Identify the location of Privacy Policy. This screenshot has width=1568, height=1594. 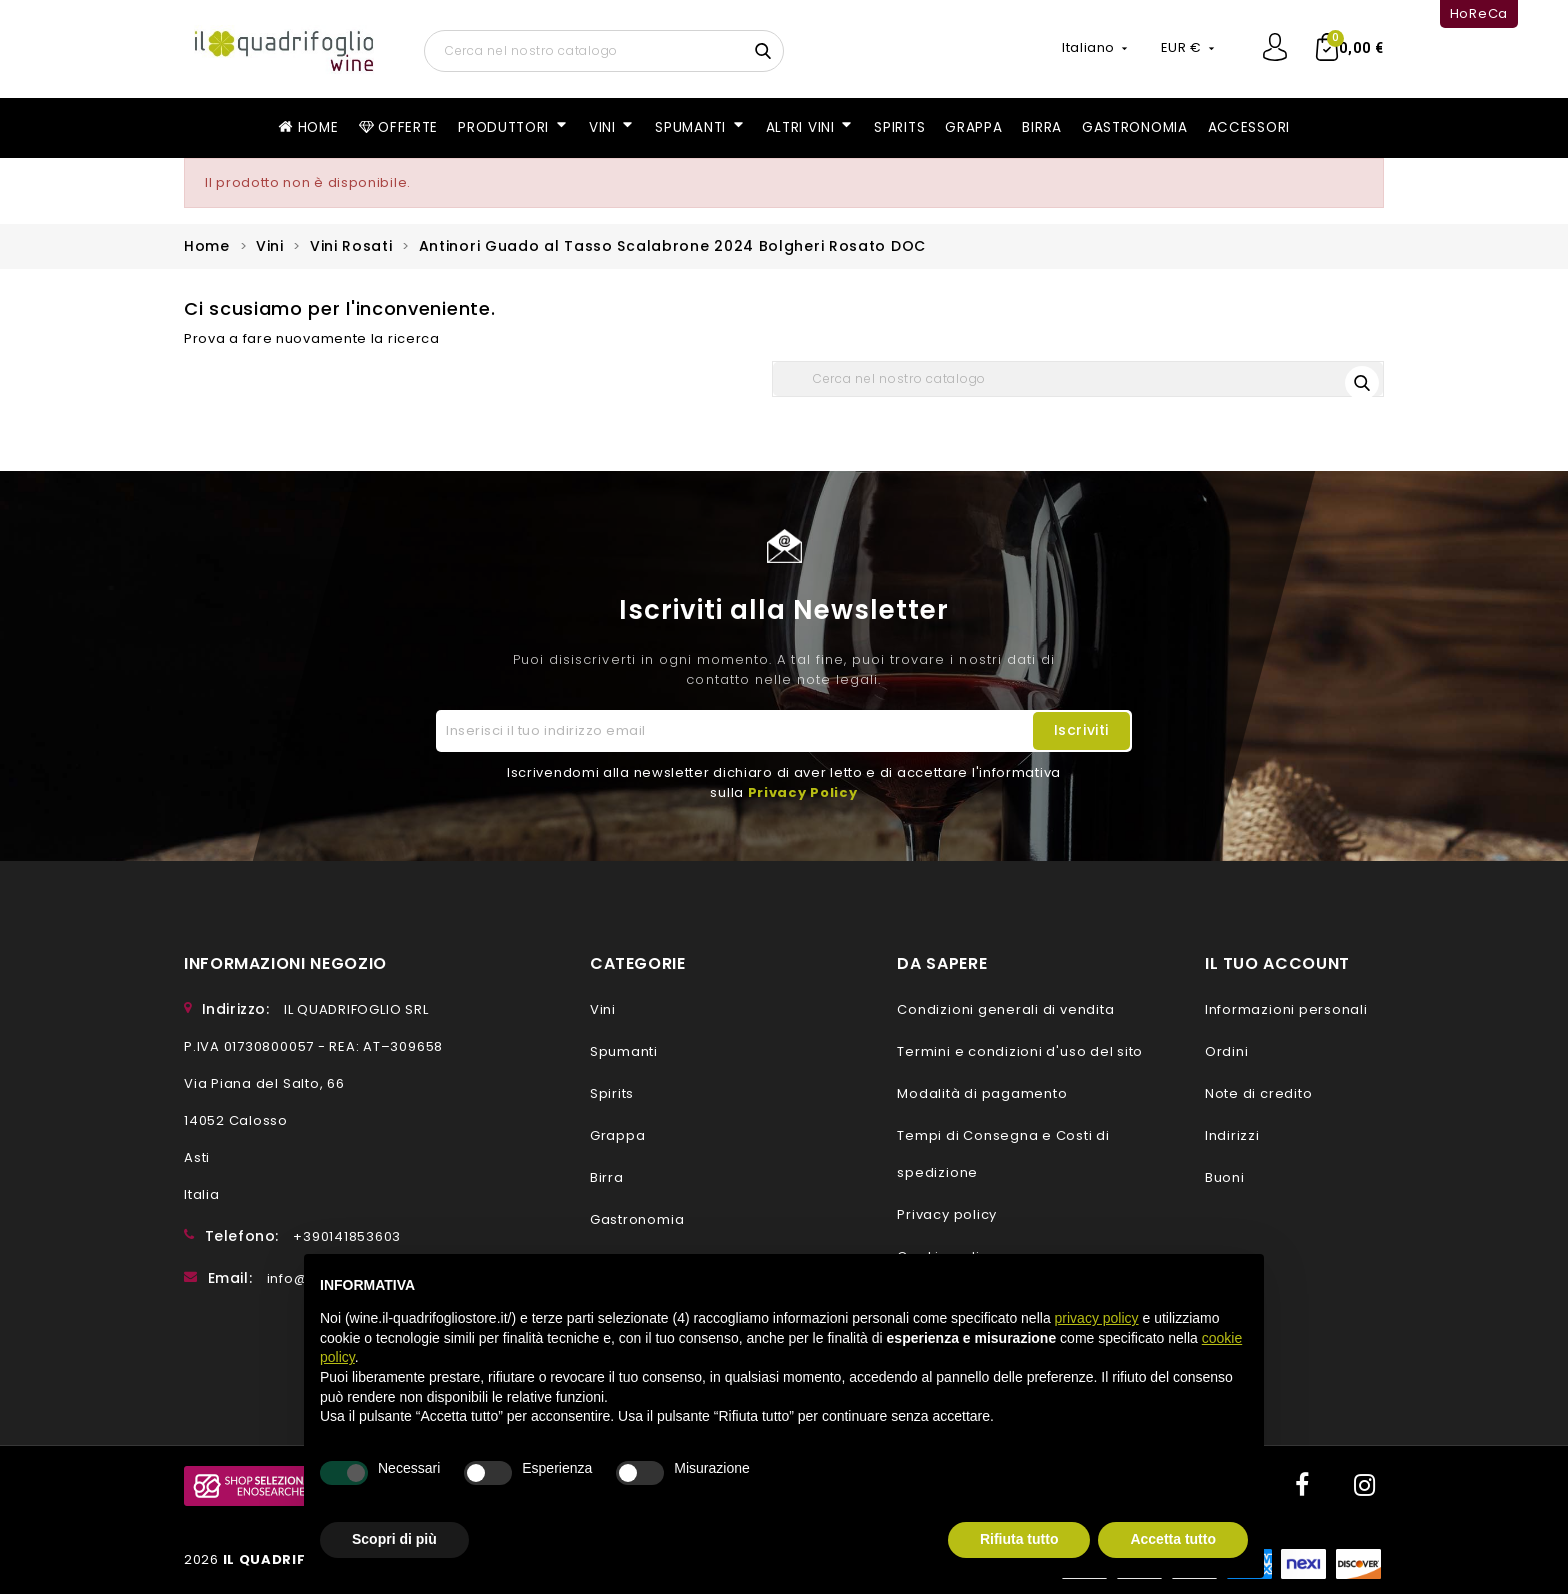
(803, 792).